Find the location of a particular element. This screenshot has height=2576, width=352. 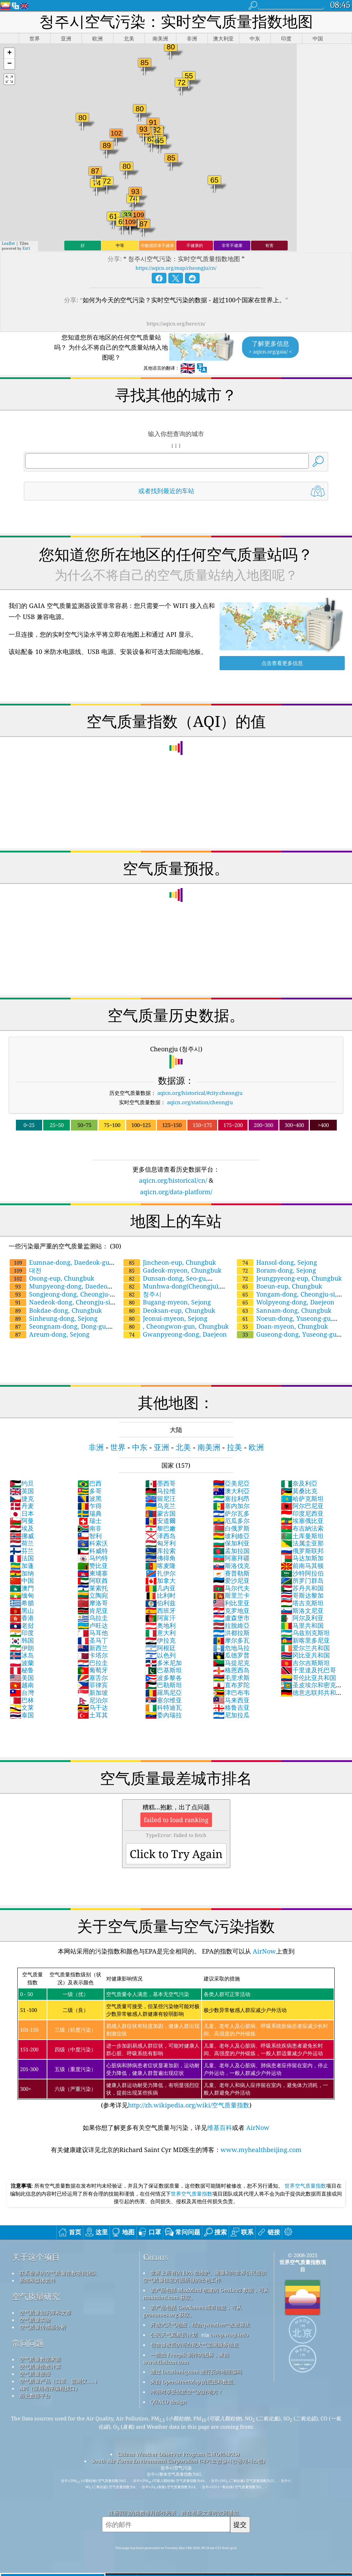

克罗地亚 is located at coordinates (231, 1610).